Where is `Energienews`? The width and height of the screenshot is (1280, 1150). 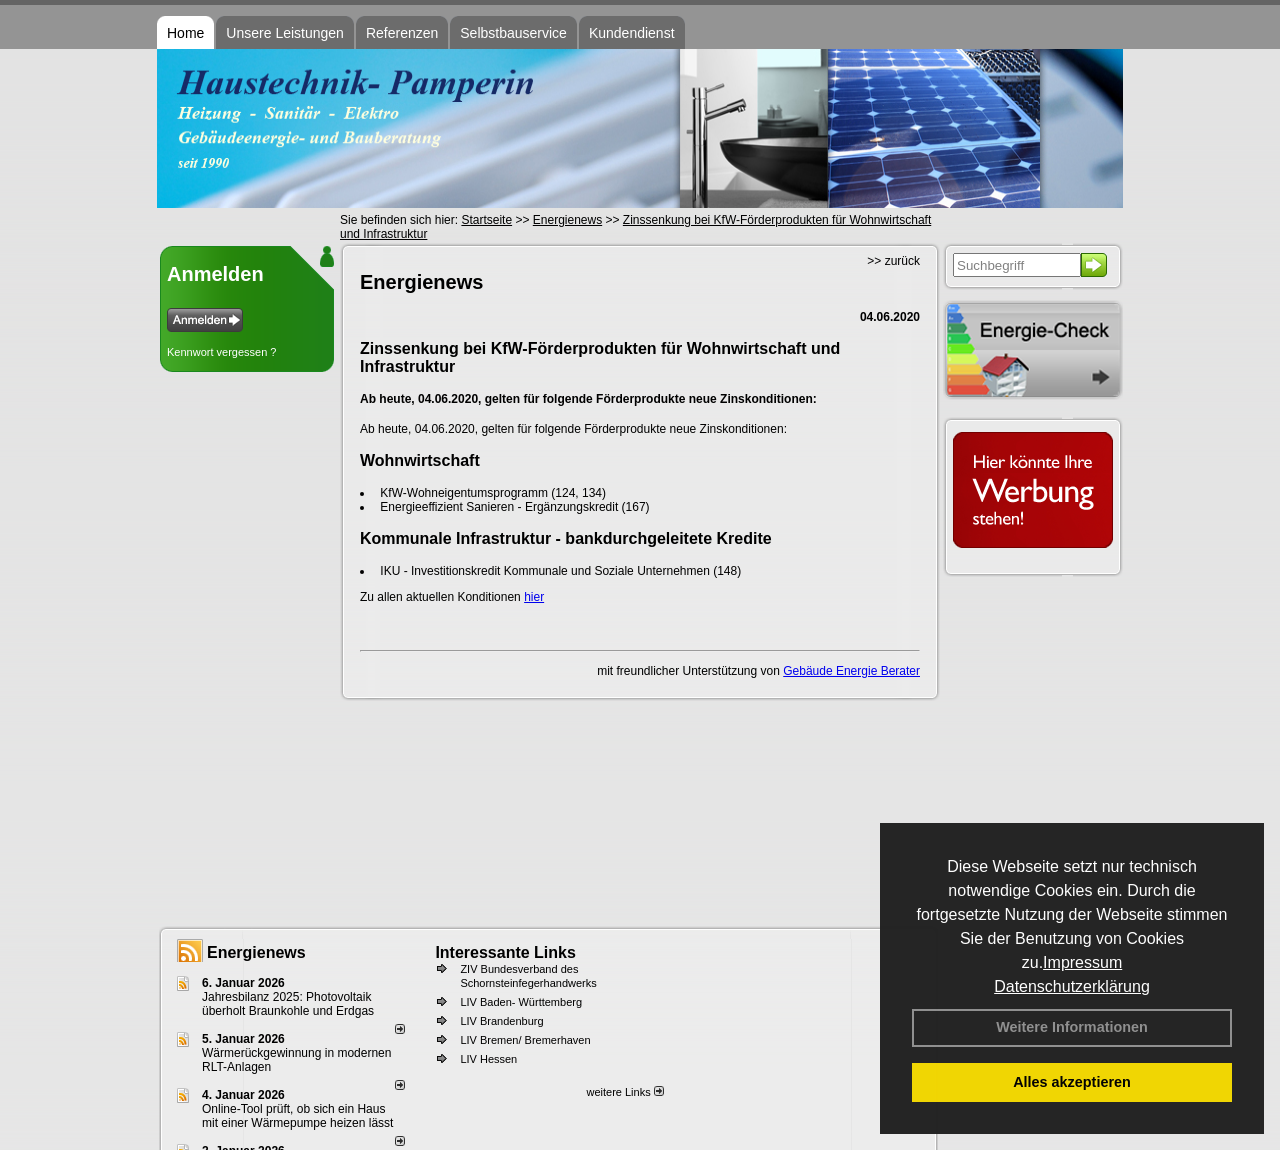 Energienews is located at coordinates (256, 952).